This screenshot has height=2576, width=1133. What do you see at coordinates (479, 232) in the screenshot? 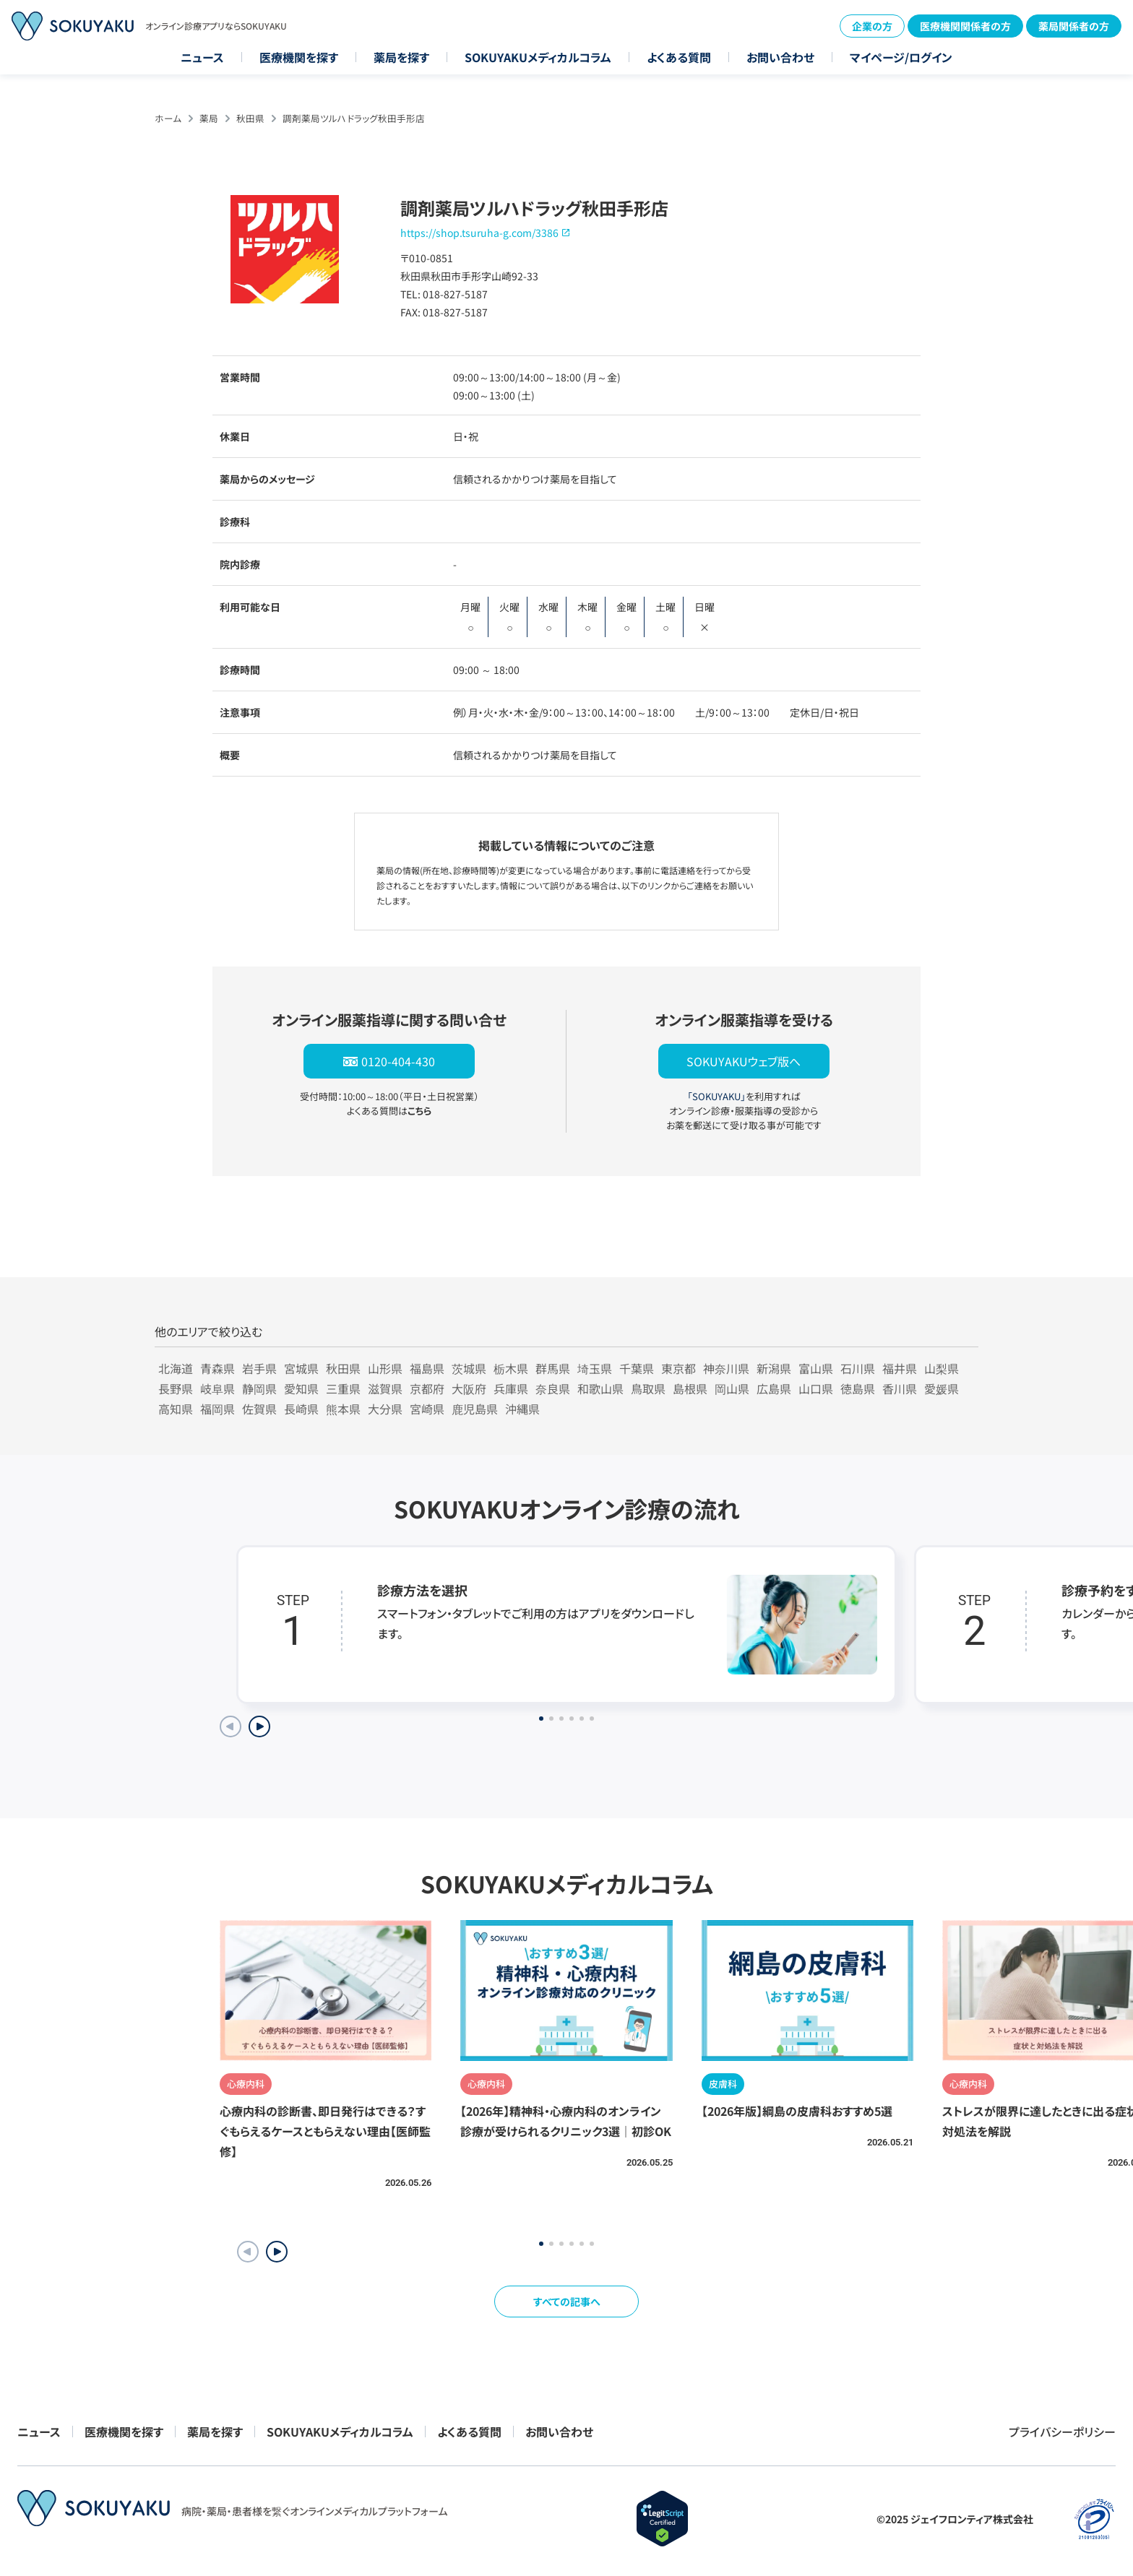
I see `https://shop.tsuruha-g.com/3386` at bounding box center [479, 232].